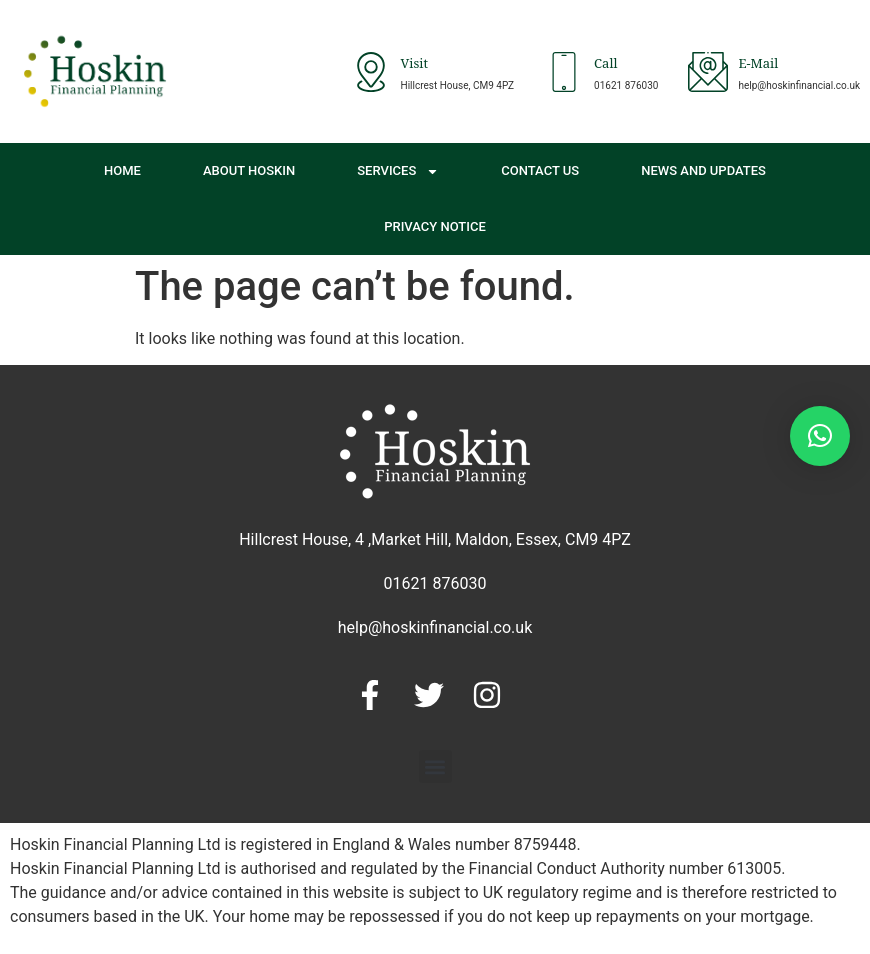 The width and height of the screenshot is (870, 954). I want to click on E-Mail, so click(758, 65).